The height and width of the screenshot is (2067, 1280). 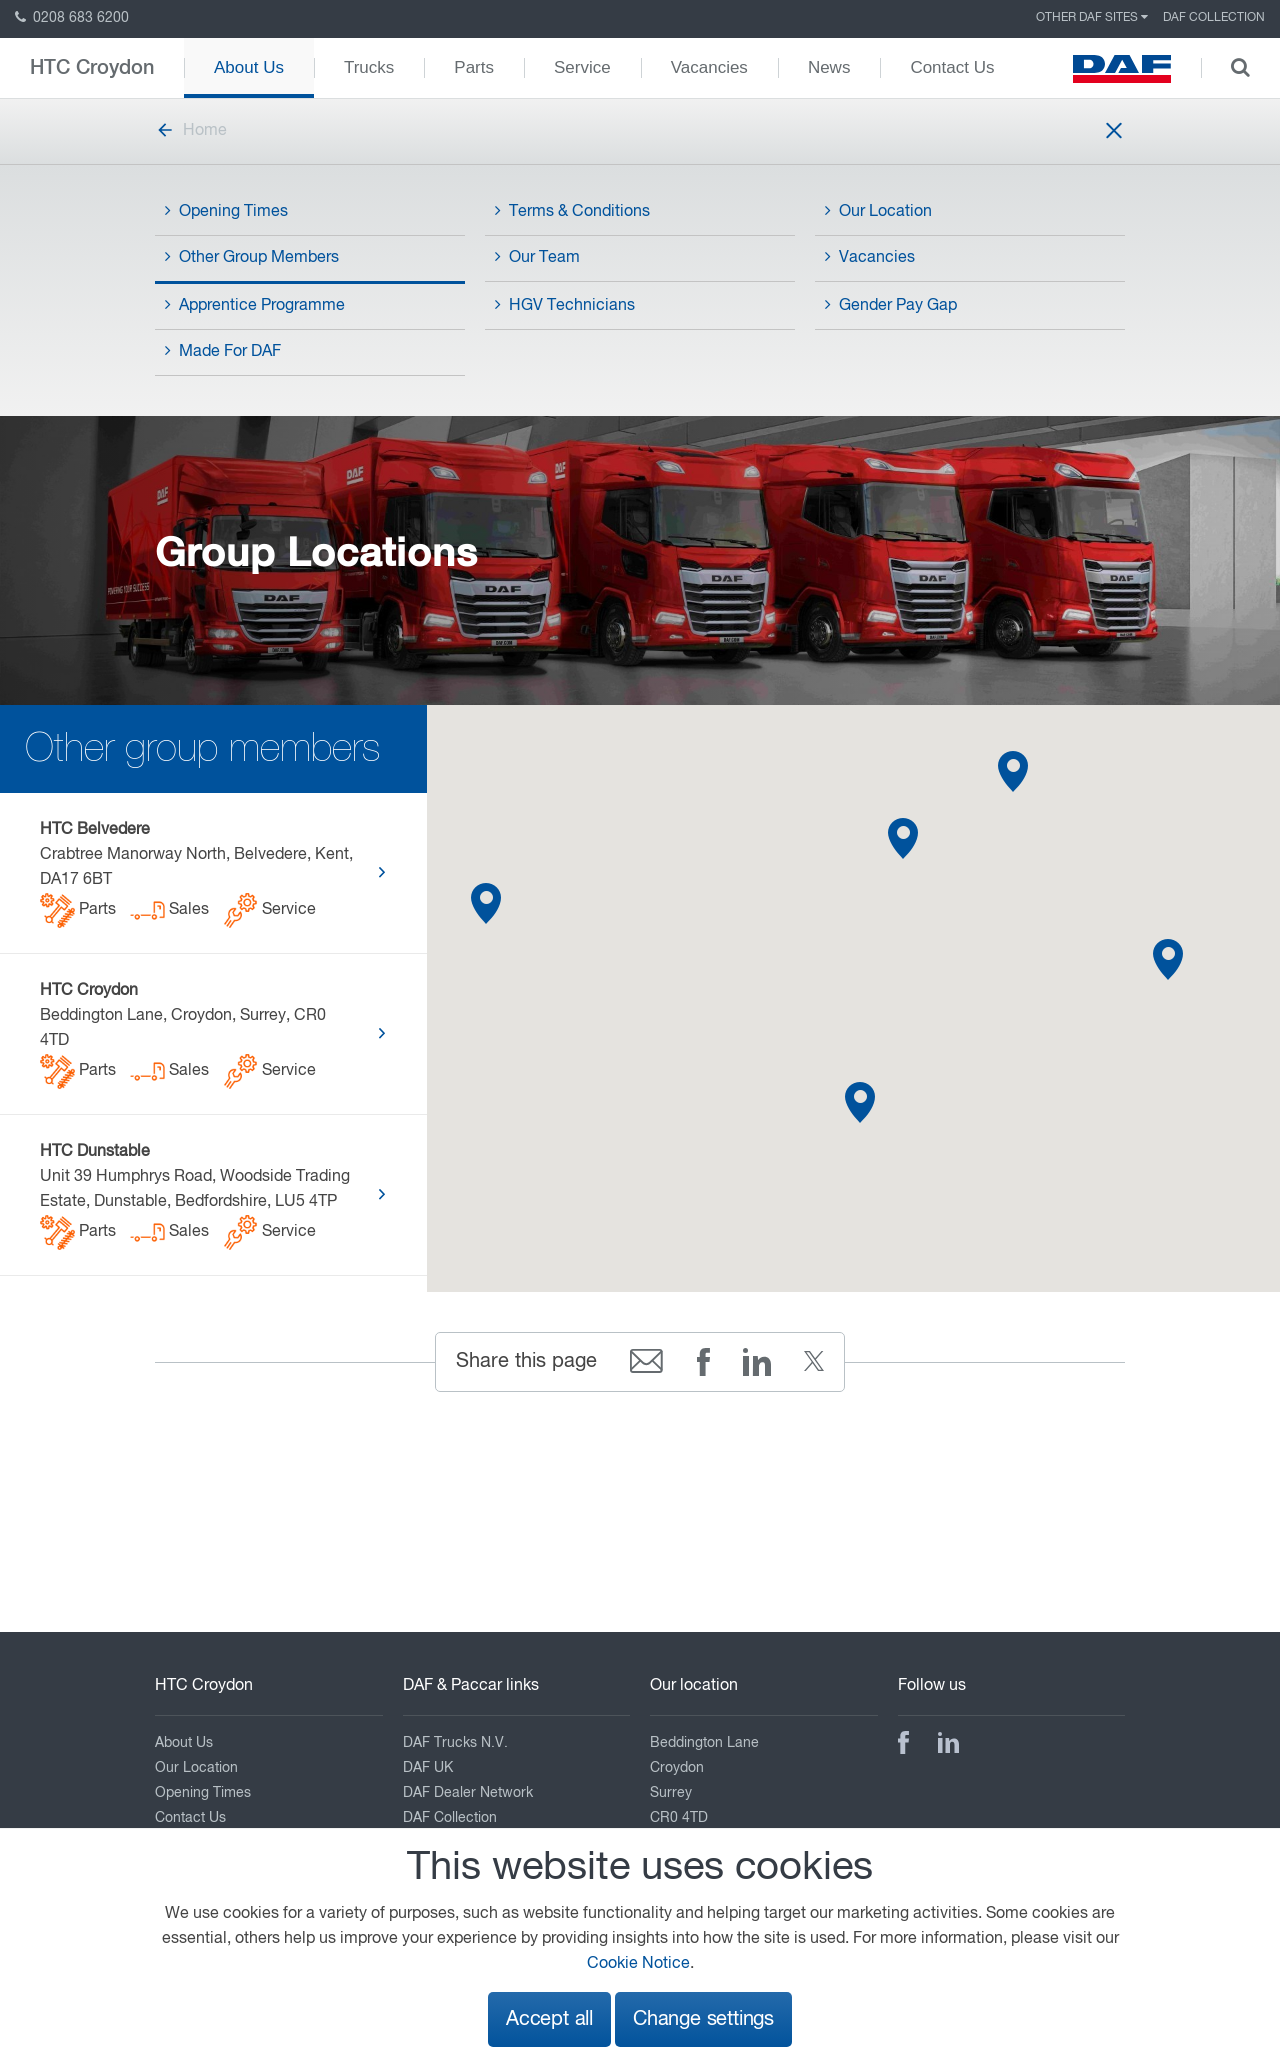 I want to click on DAF Trucks N.V., so click(x=455, y=1743).